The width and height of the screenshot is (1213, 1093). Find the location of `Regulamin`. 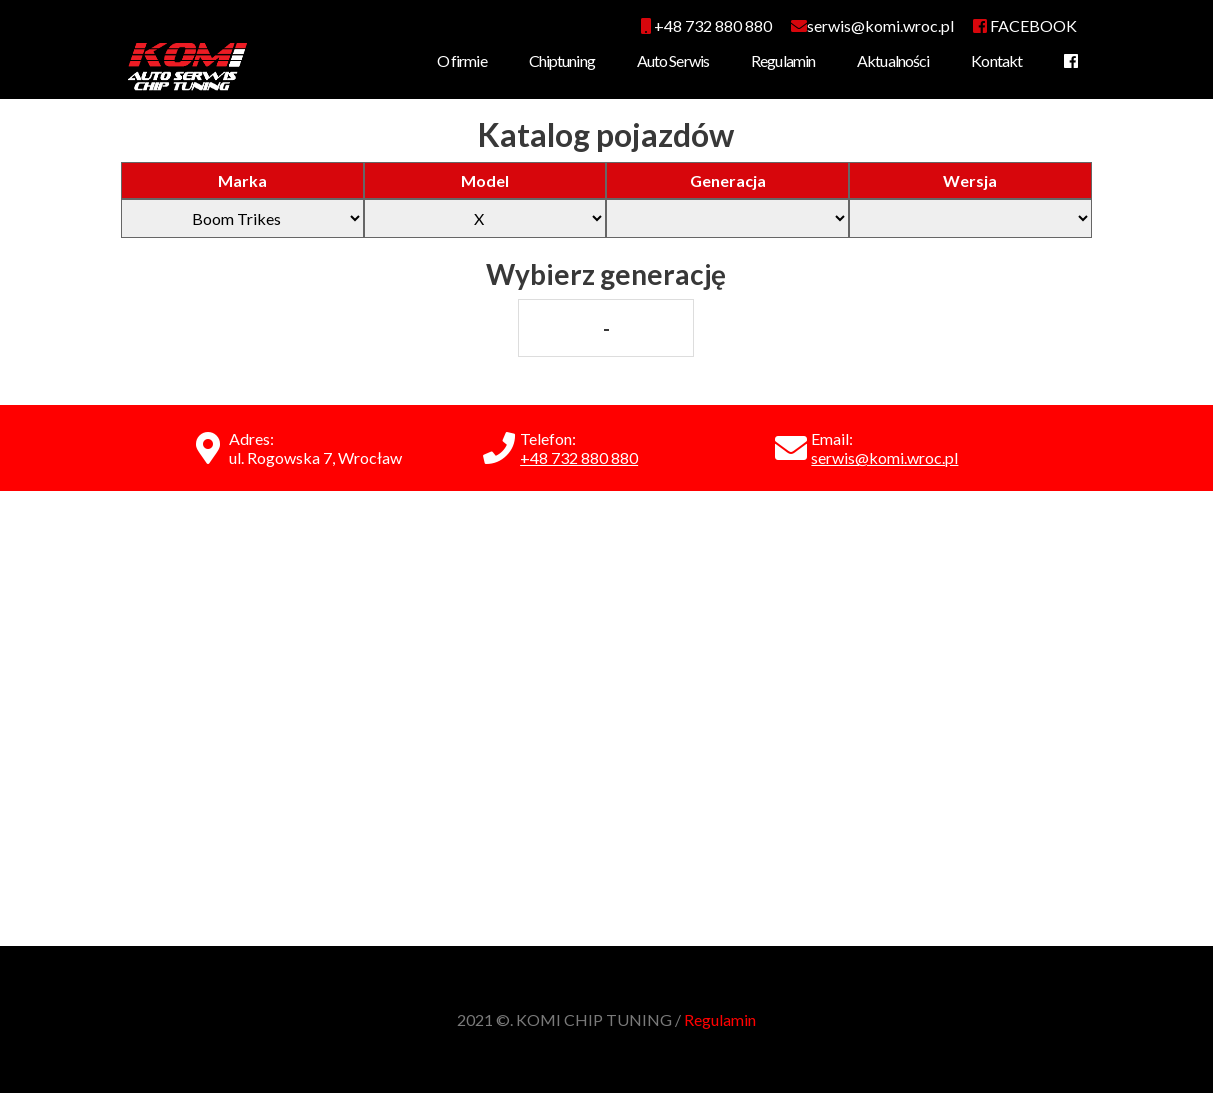

Regulamin is located at coordinates (783, 60).